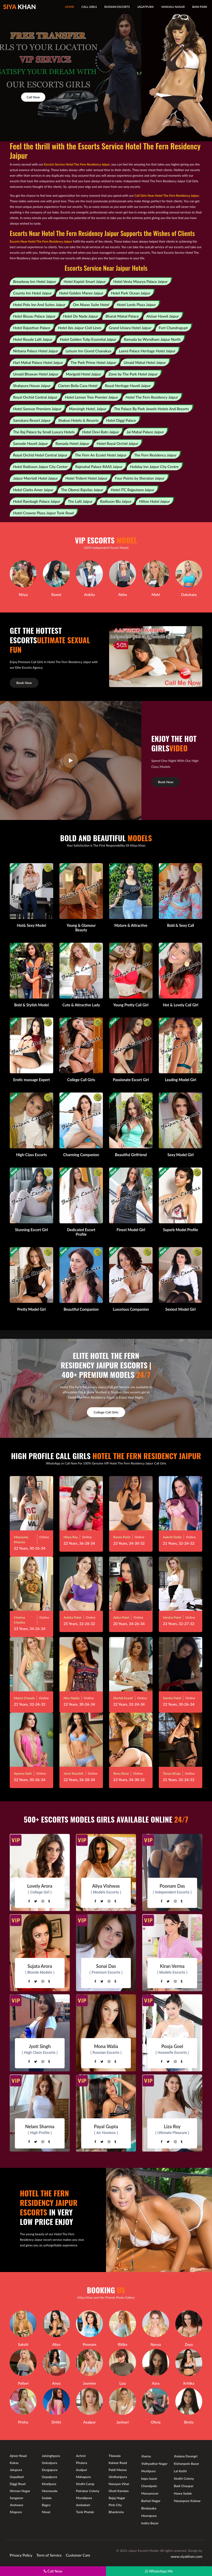 The image size is (212, 2576). I want to click on Hot & Lovely Call Girl, so click(180, 1005).